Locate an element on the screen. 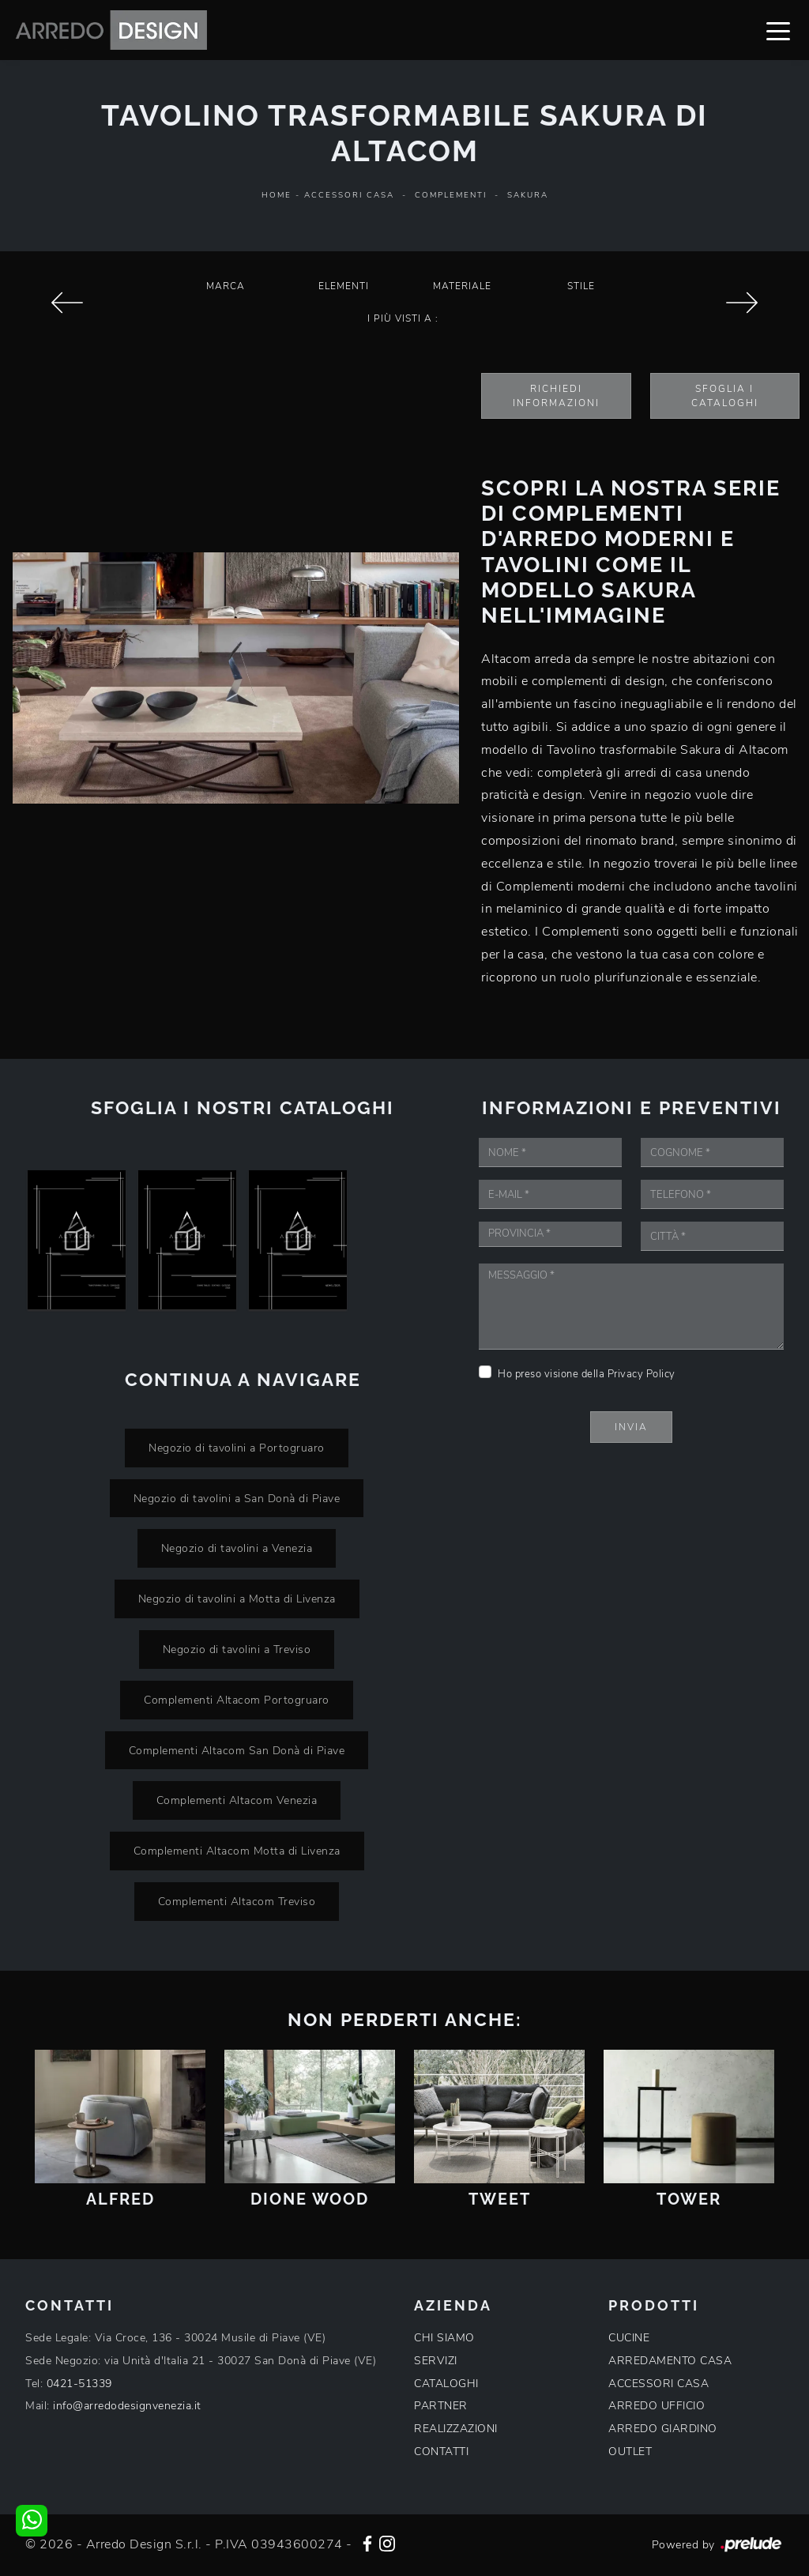  info@arredodesignvenezia.it is located at coordinates (127, 2405).